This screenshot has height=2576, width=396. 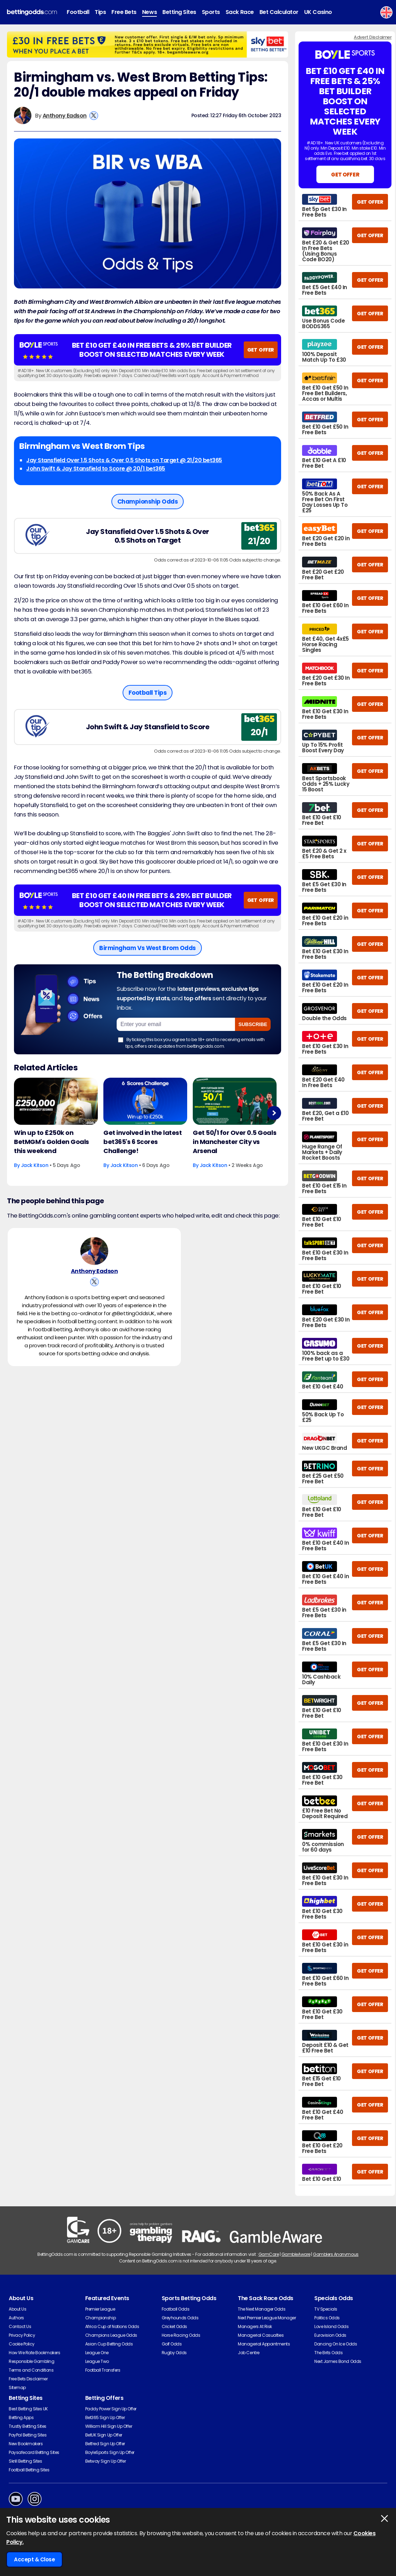 I want to click on Cookie Policy, so click(x=22, y=2344).